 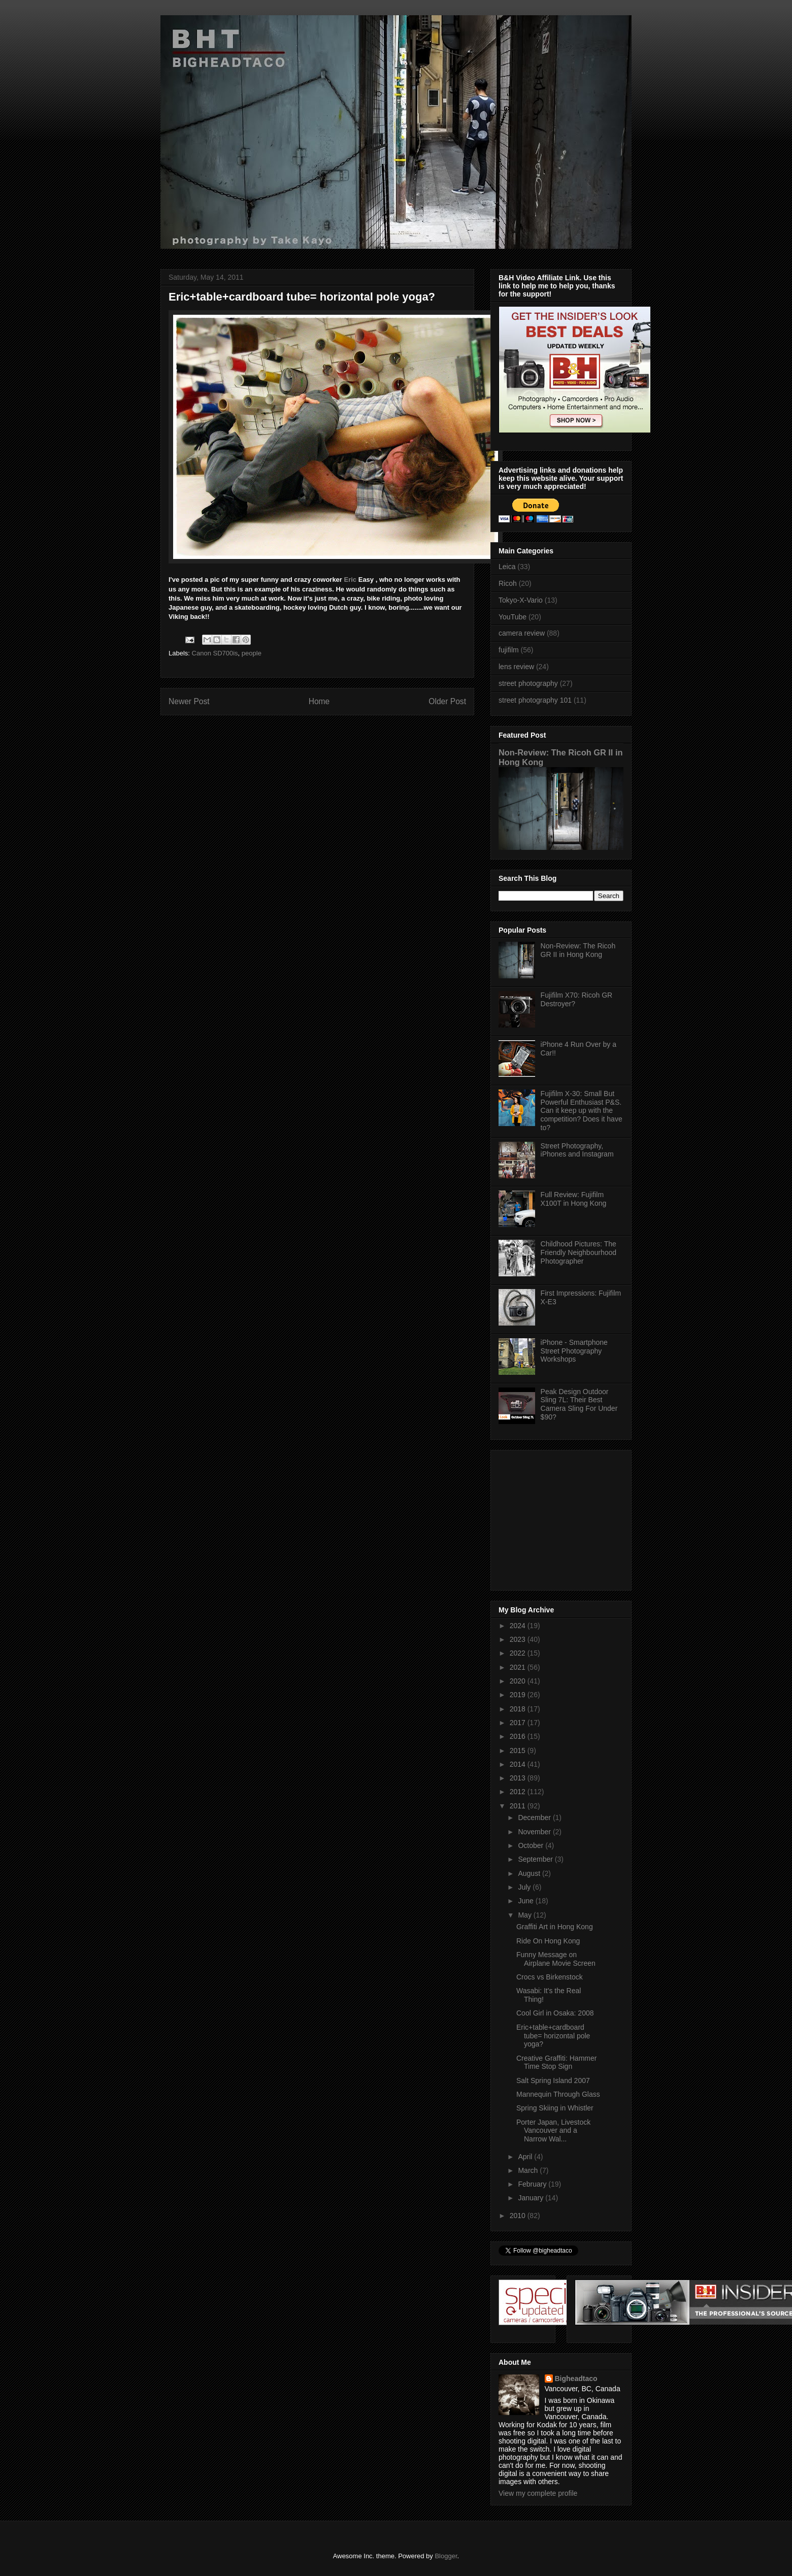 What do you see at coordinates (556, 2062) in the screenshot?
I see `Creative Graffiti: Hammer Time Stop Sign` at bounding box center [556, 2062].